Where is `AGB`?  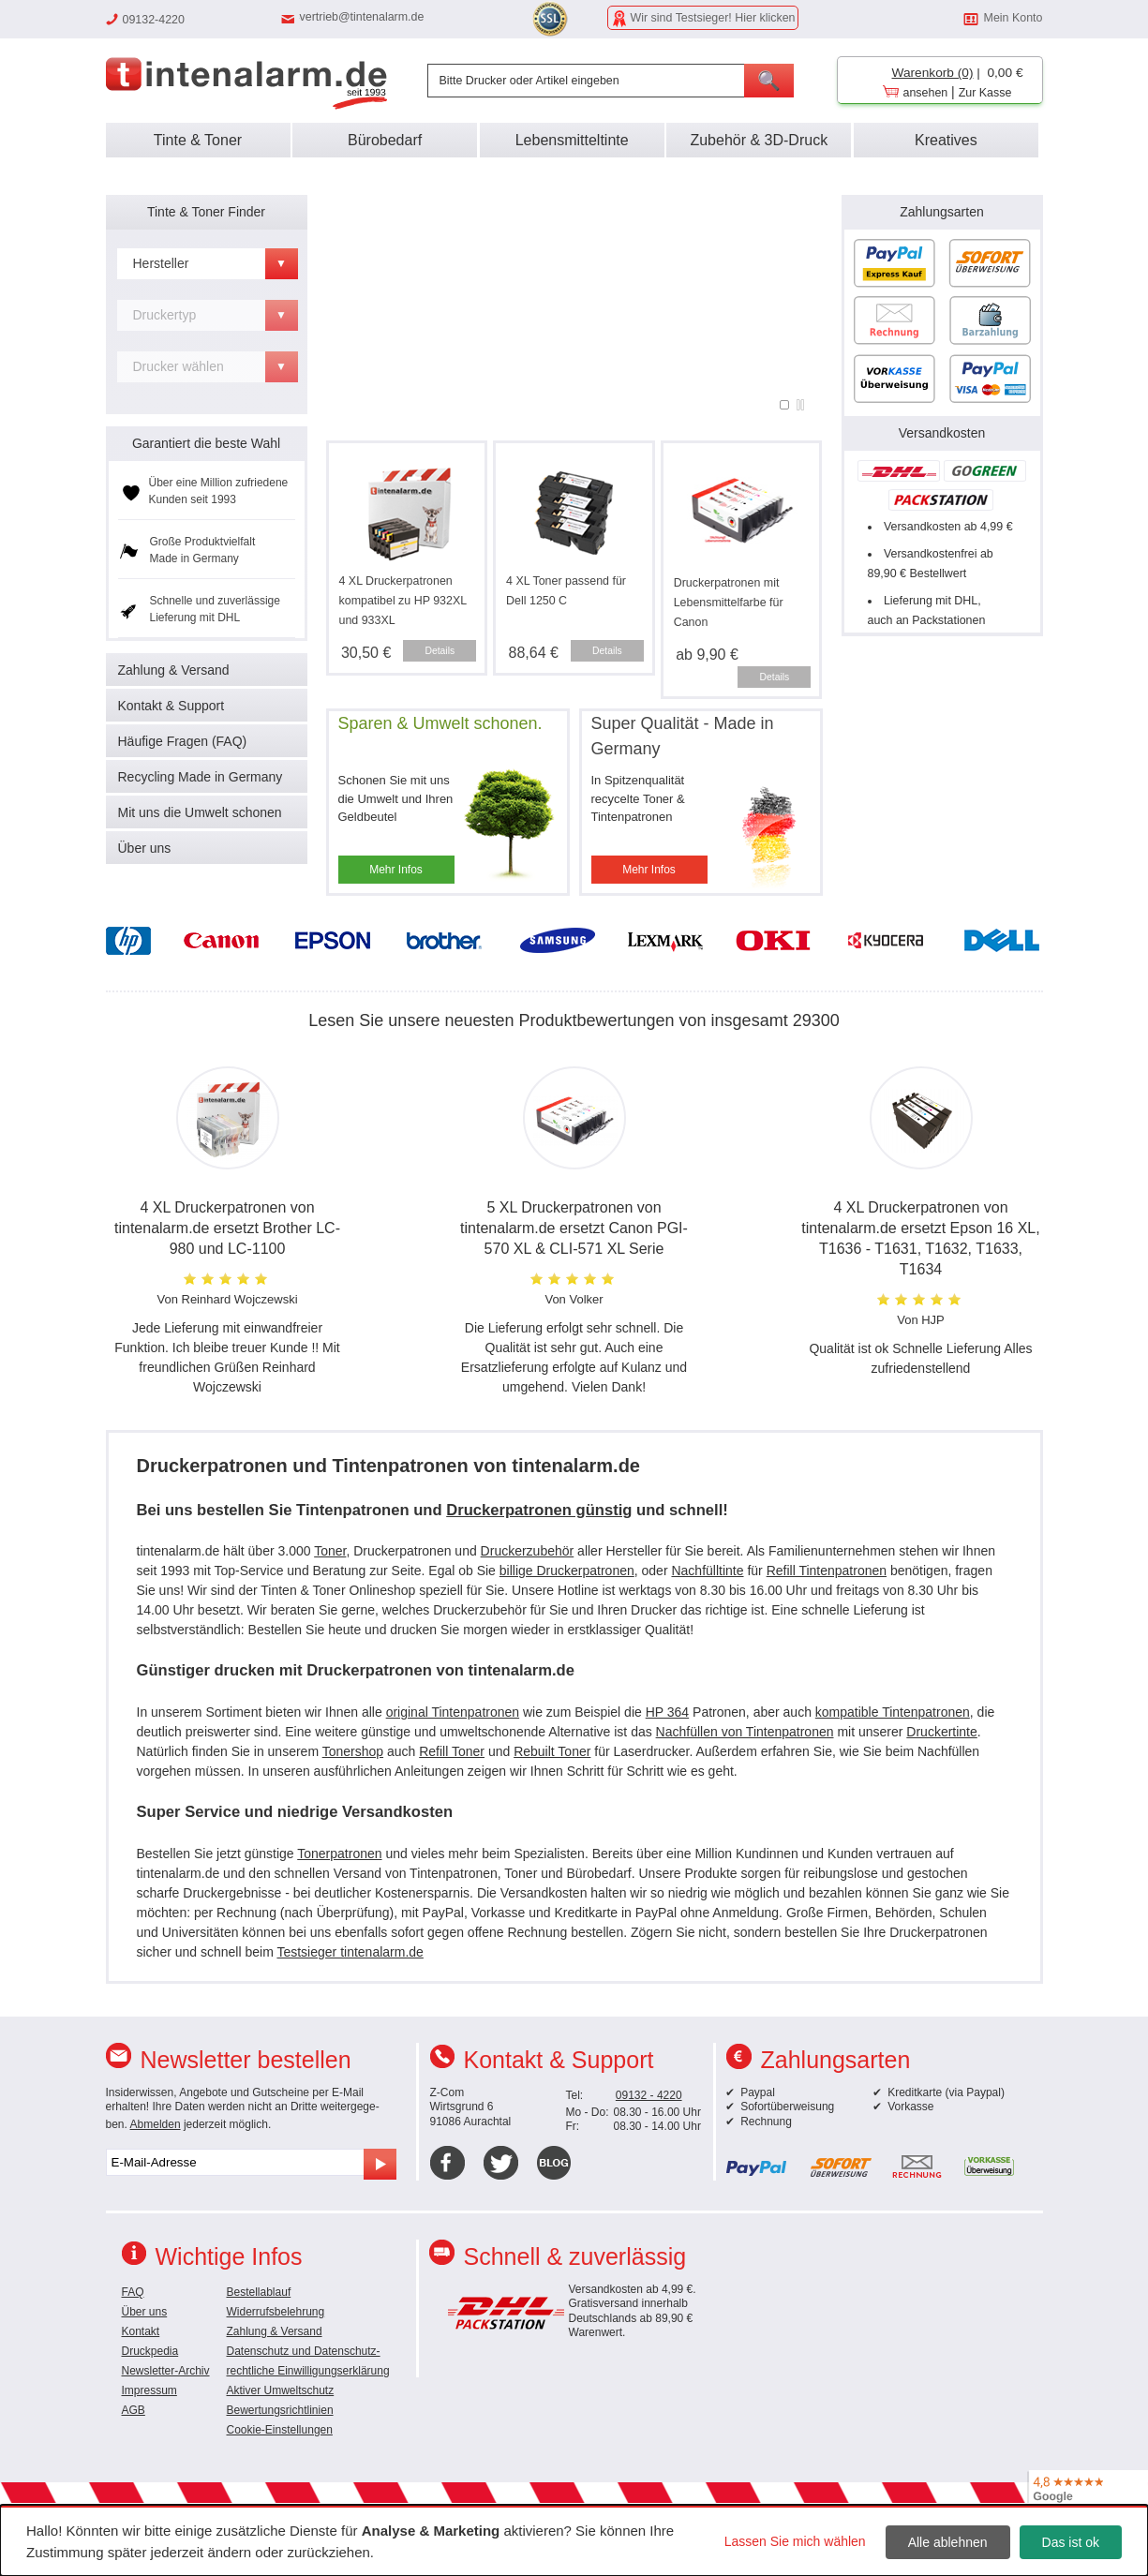
AGB is located at coordinates (133, 2410).